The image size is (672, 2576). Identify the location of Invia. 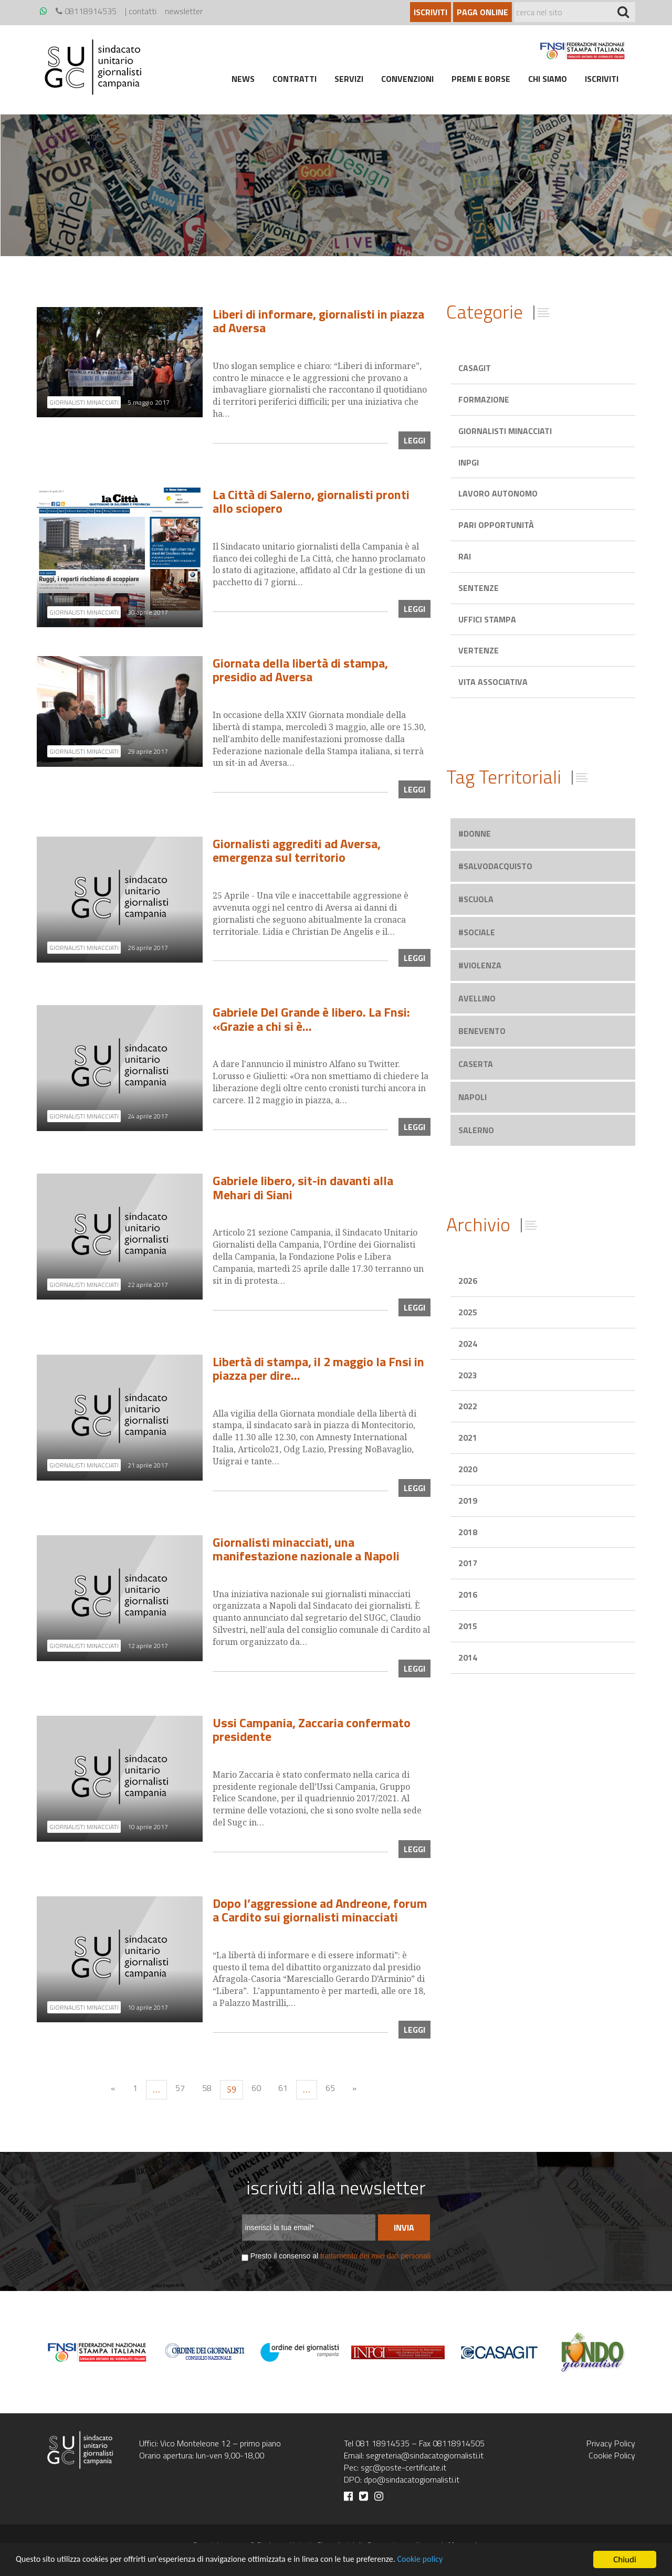
(404, 2227).